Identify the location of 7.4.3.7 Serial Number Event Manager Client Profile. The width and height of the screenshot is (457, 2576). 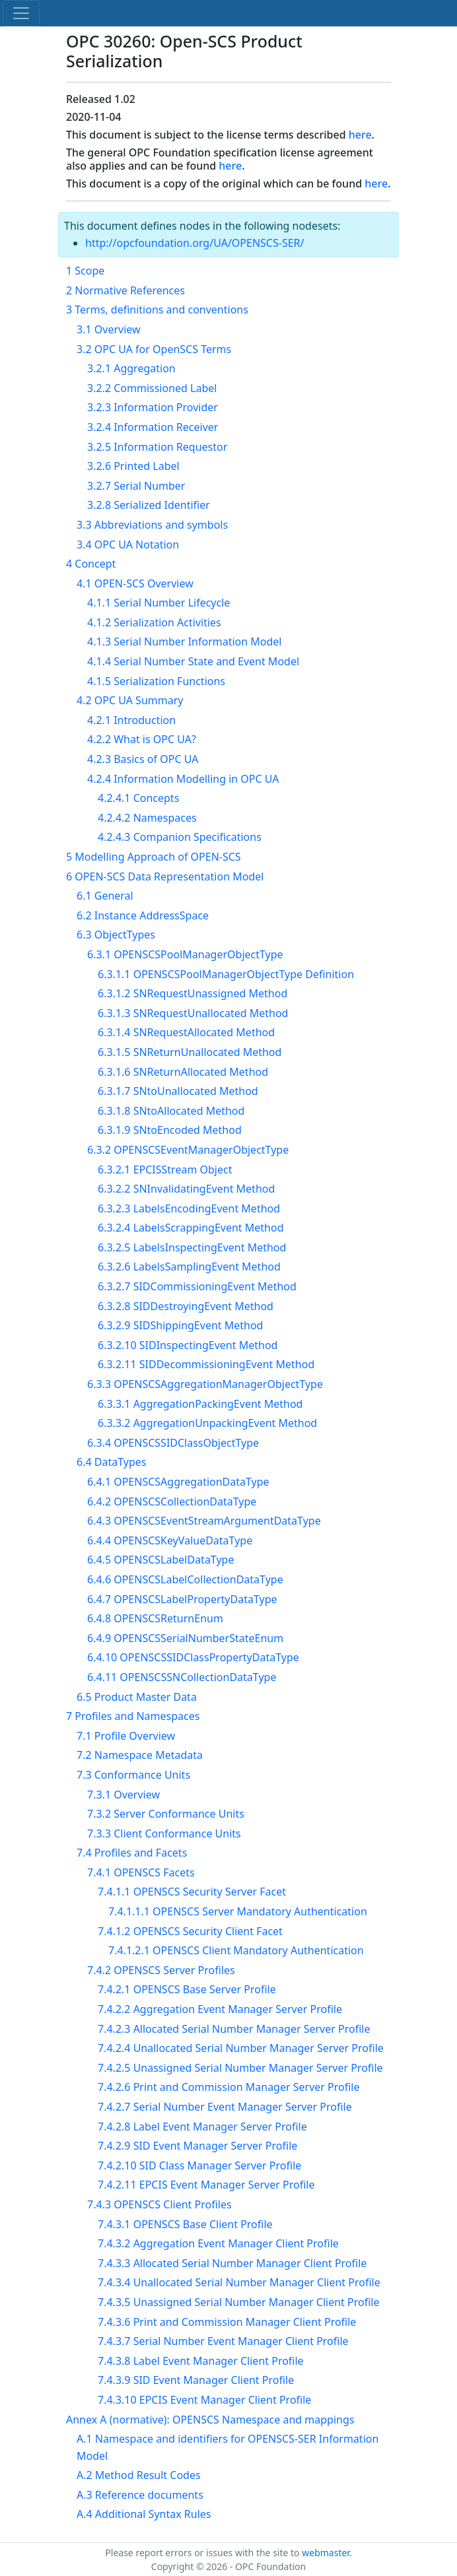
(223, 2341).